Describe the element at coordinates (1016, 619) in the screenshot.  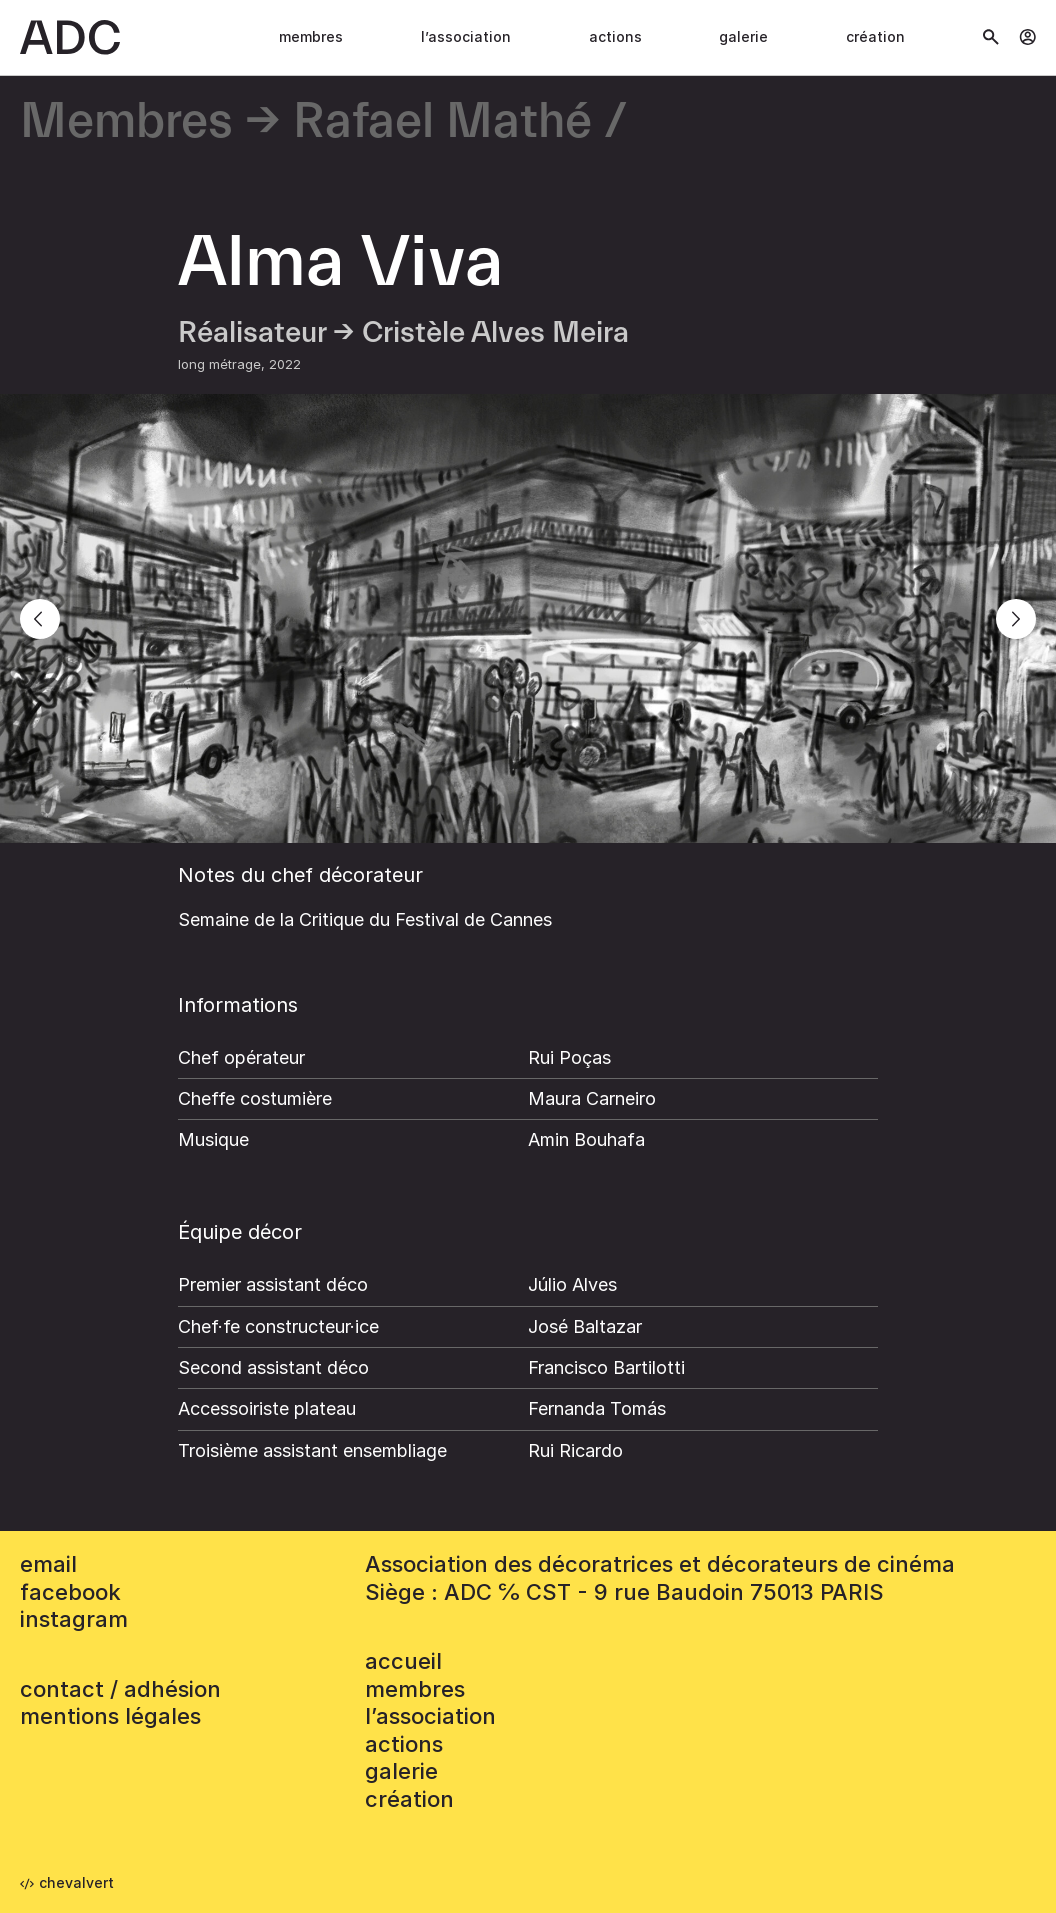
I see `[Next]` at that location.